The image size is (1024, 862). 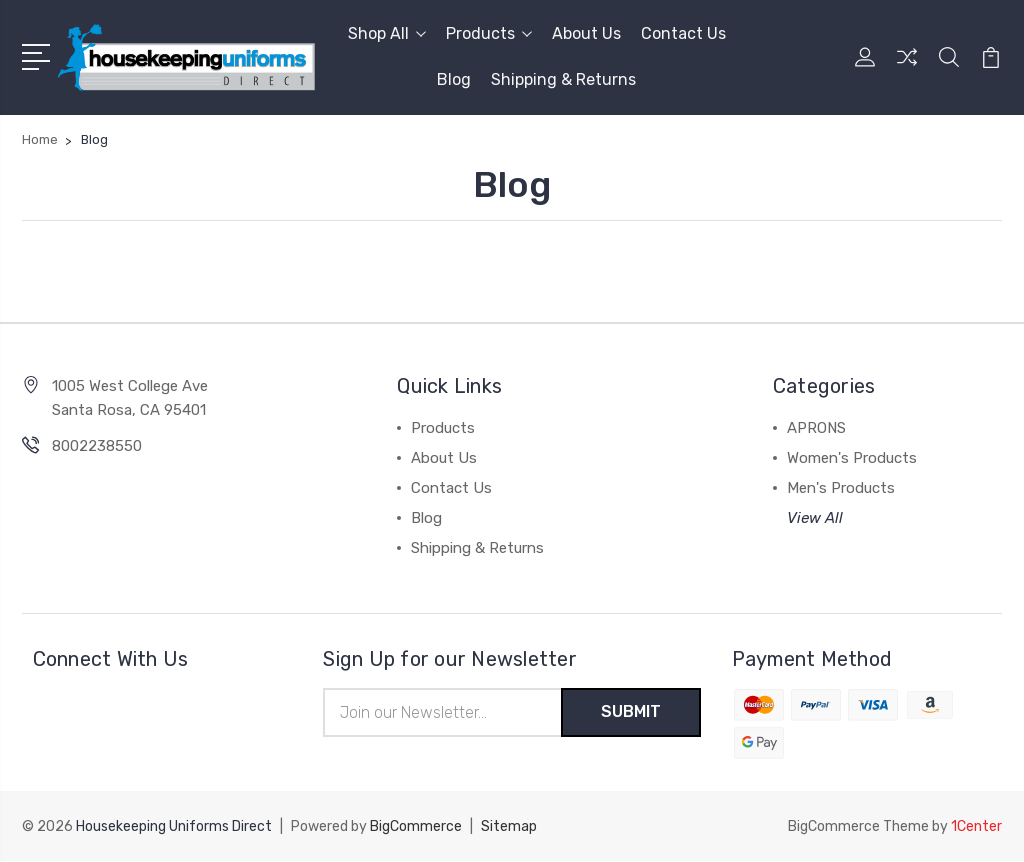 What do you see at coordinates (683, 33) in the screenshot?
I see `Contact Us` at bounding box center [683, 33].